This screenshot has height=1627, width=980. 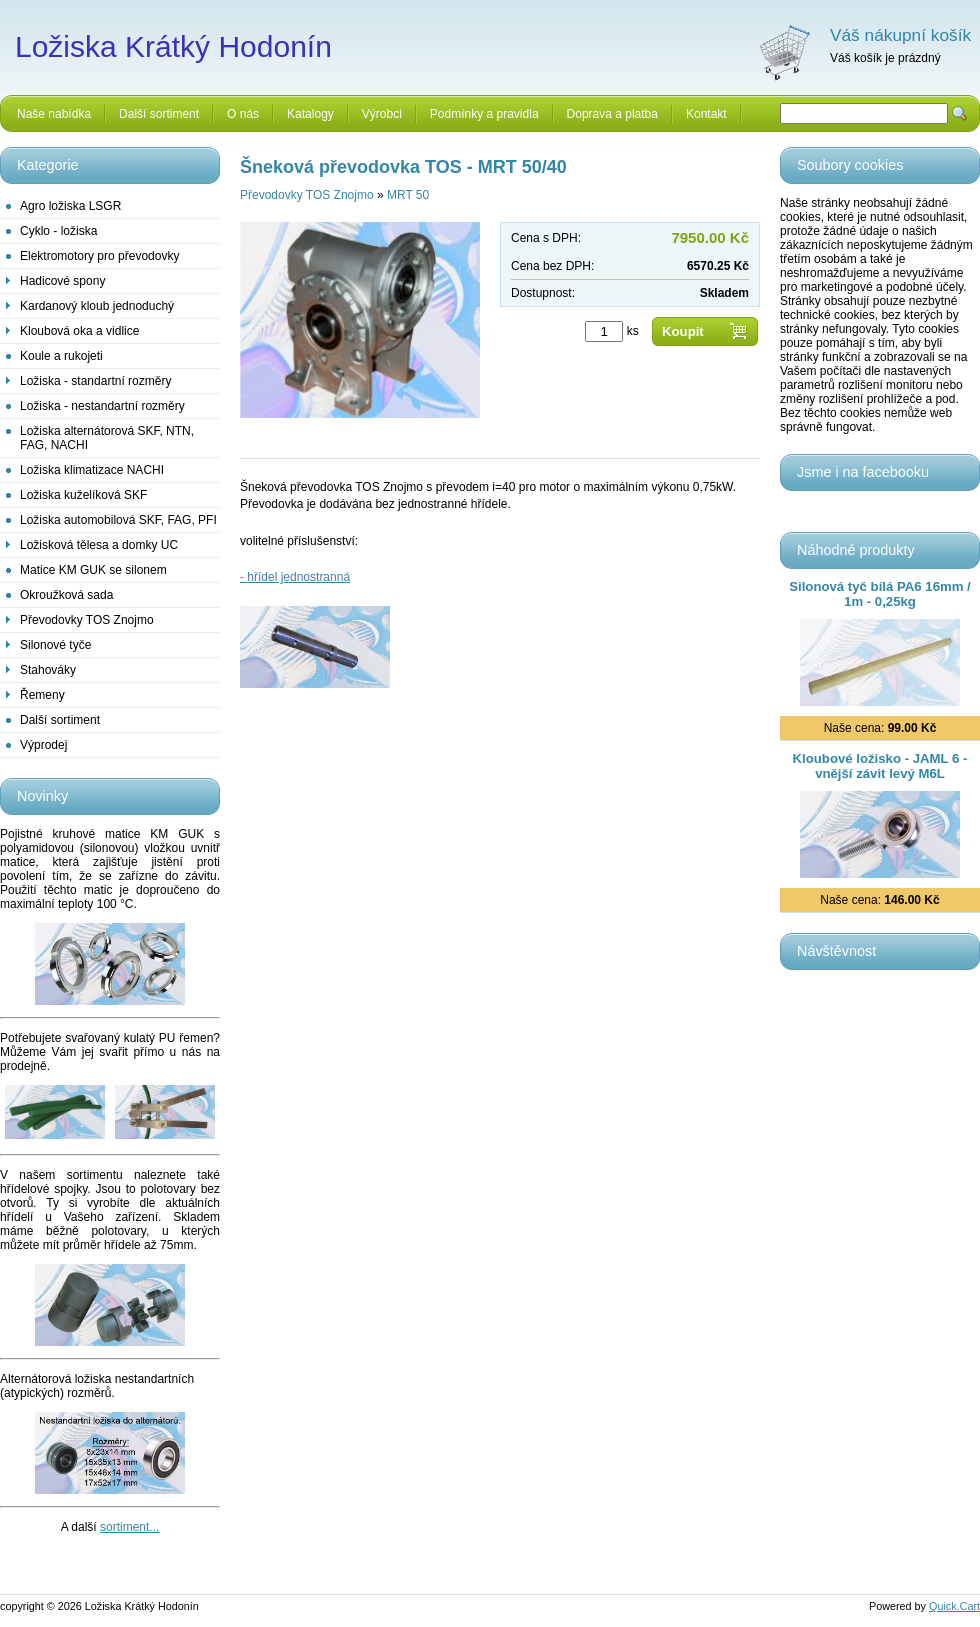 What do you see at coordinates (43, 745) in the screenshot?
I see `Výprodej` at bounding box center [43, 745].